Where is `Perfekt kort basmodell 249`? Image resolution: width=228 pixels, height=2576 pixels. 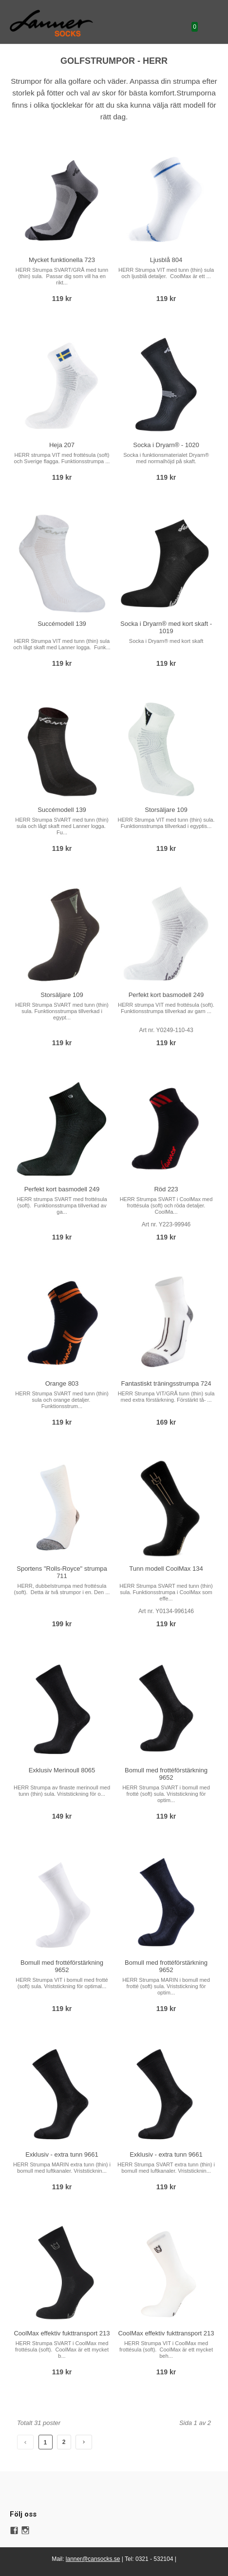
Perfekt kort basmodell 249 is located at coordinates (166, 994).